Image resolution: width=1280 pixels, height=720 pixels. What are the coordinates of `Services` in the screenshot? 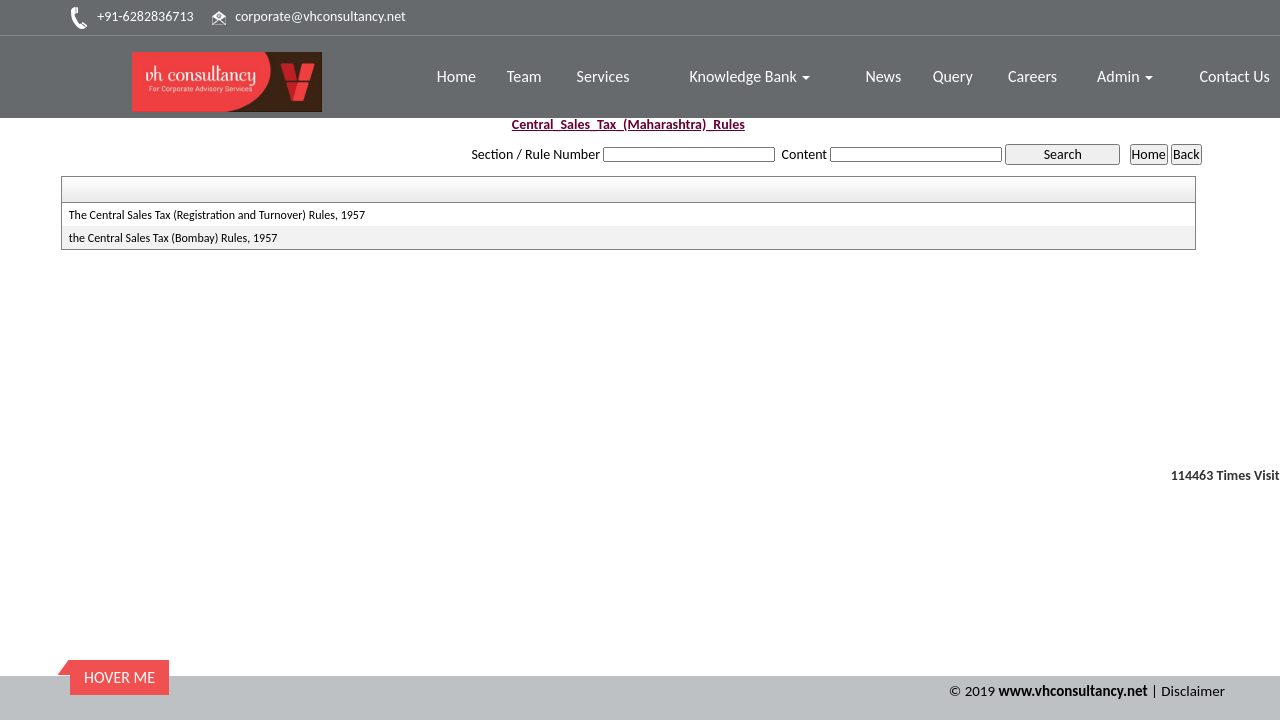 It's located at (603, 76).